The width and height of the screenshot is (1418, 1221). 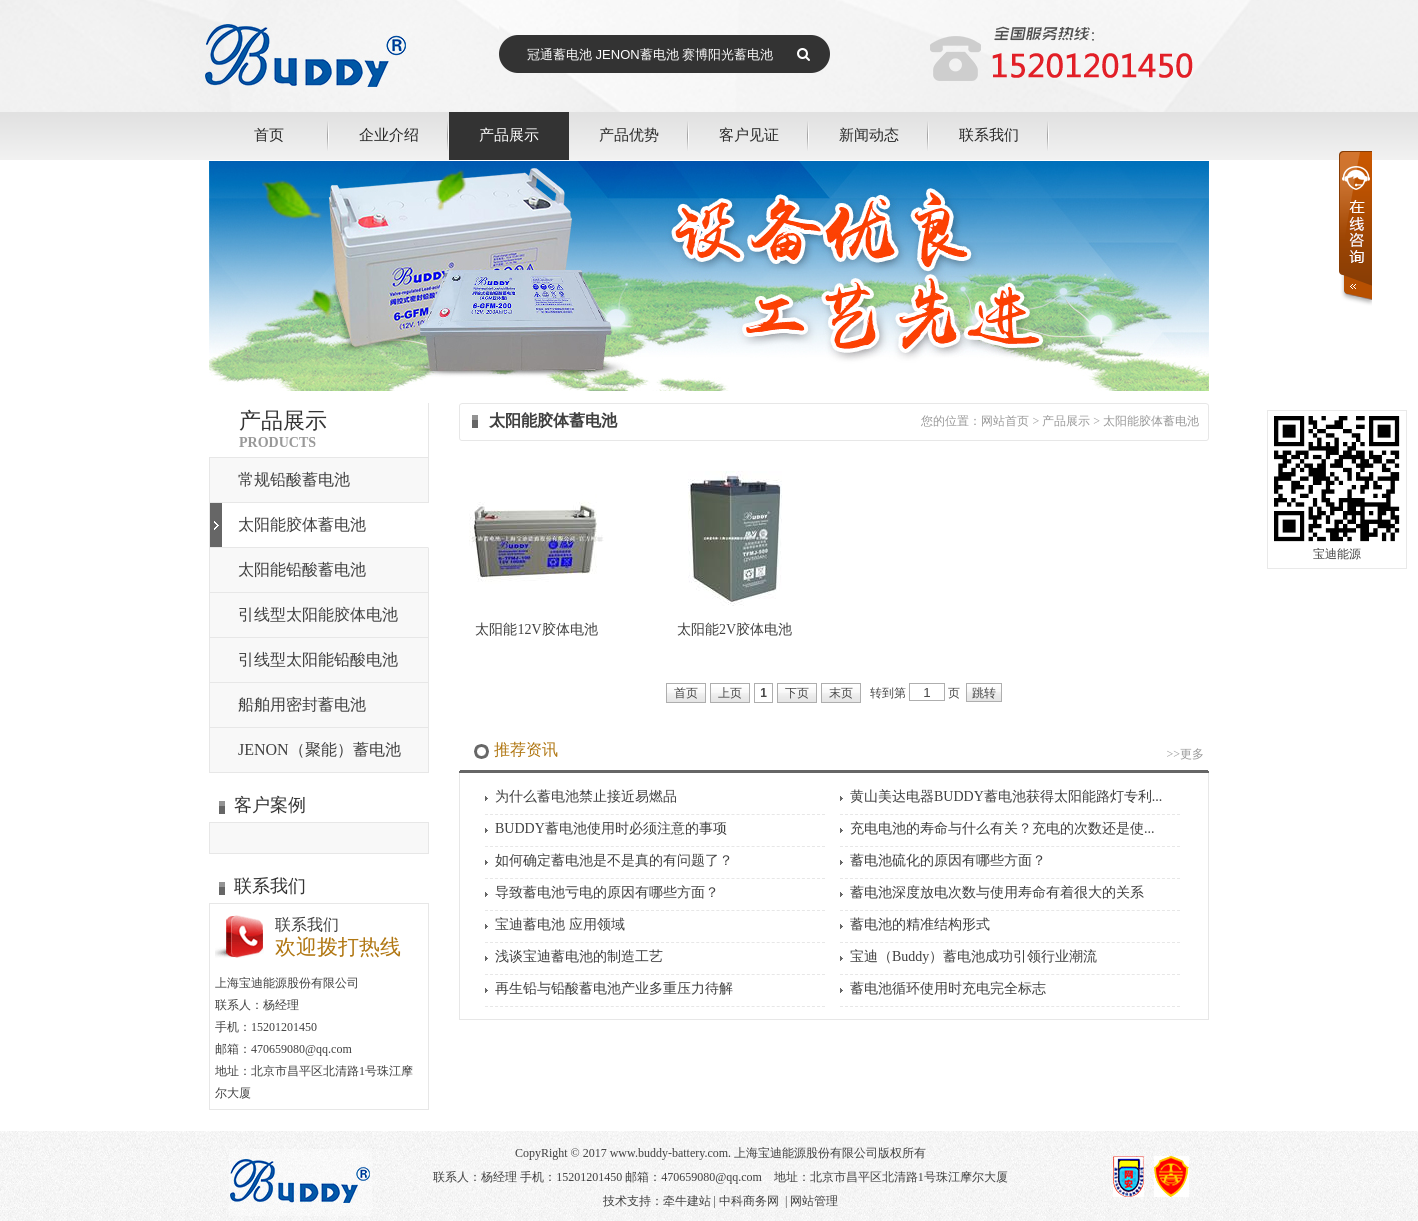 I want to click on 蓄电池深度放电次数与使用寿命有着很大的关系, so click(x=997, y=892).